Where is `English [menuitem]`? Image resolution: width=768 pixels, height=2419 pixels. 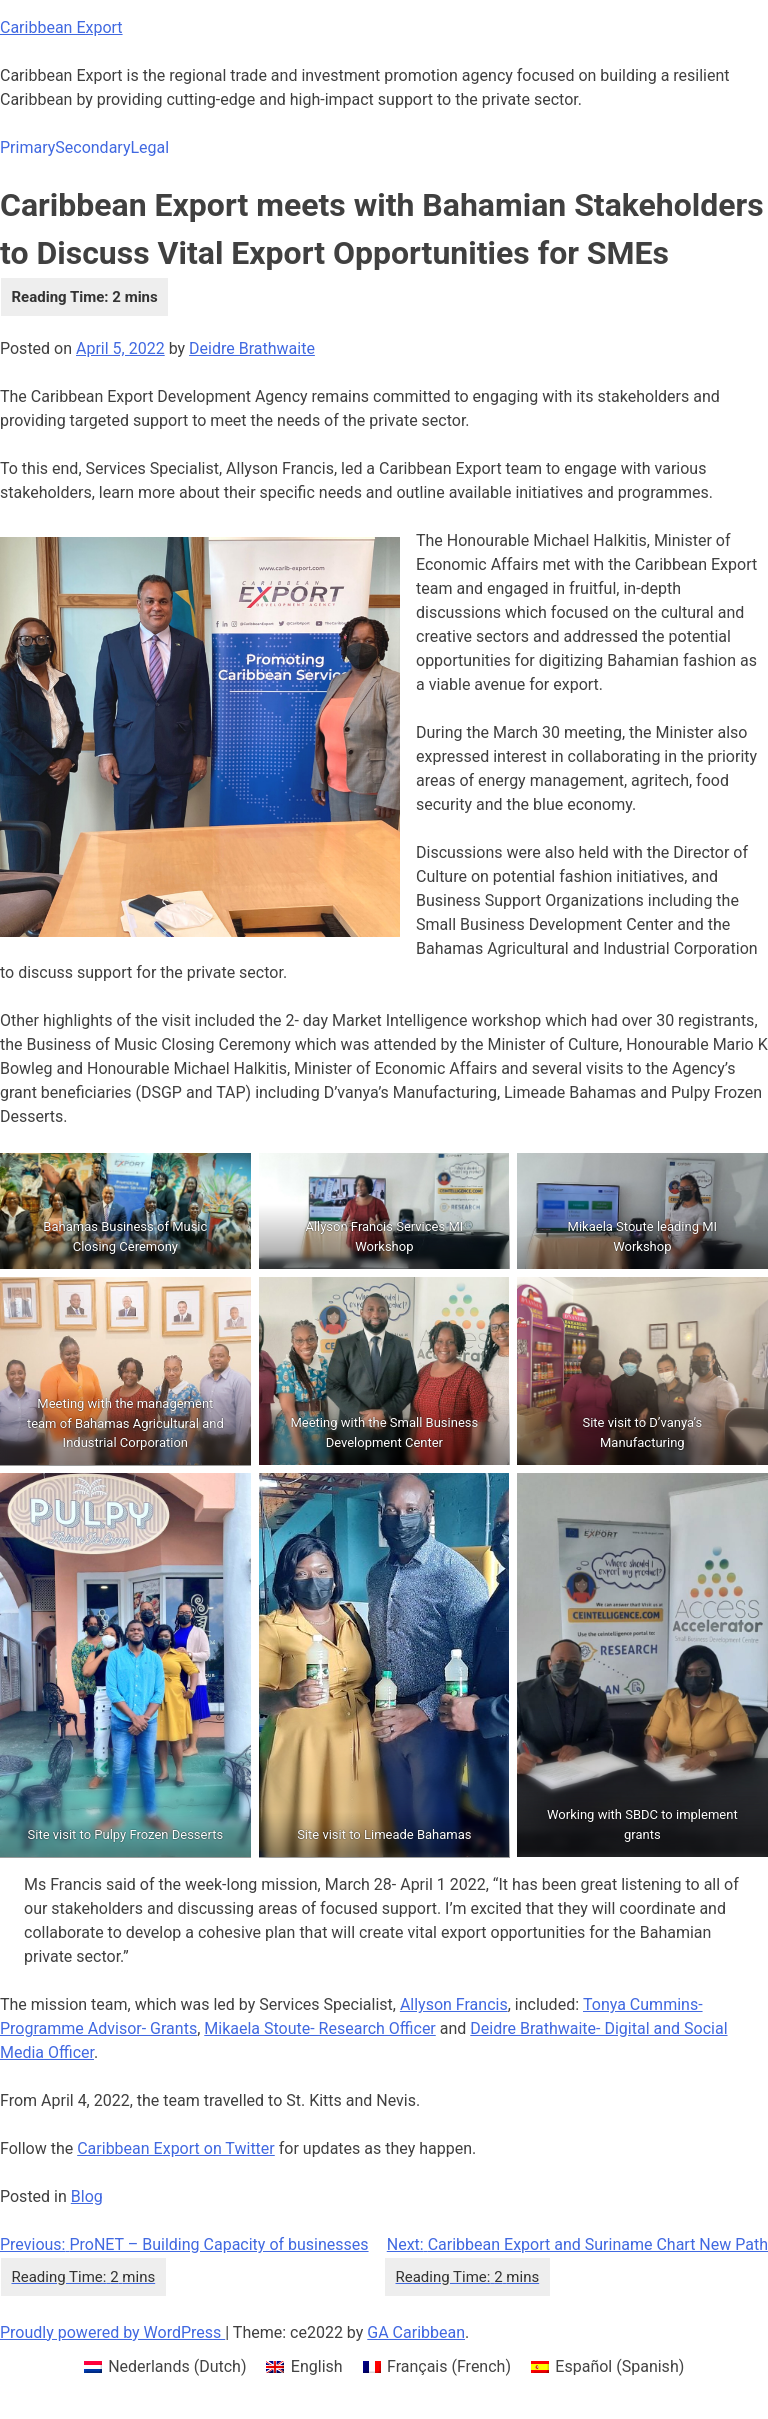
English [menuitem] is located at coordinates (317, 2366).